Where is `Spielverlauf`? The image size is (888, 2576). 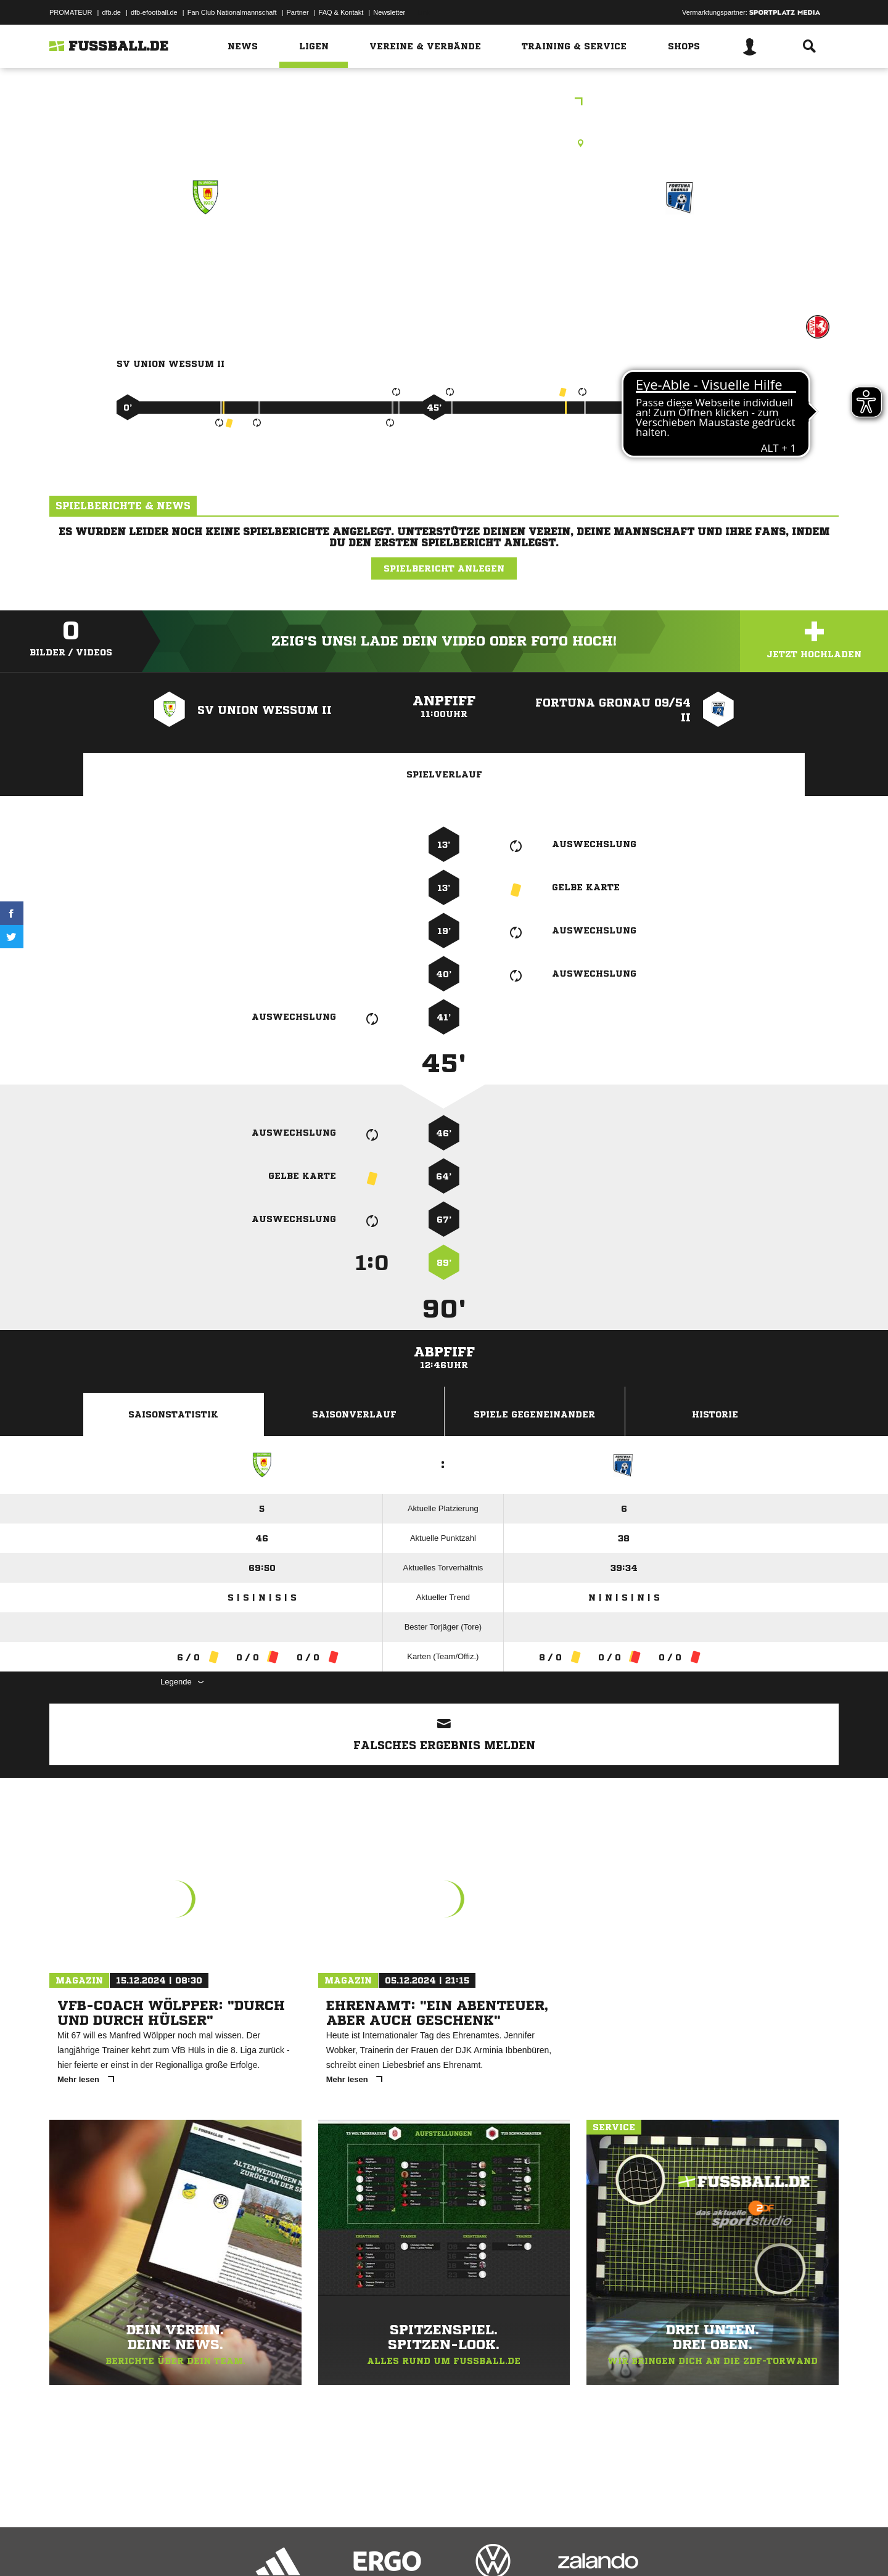
Spielverlauf is located at coordinates (444, 774).